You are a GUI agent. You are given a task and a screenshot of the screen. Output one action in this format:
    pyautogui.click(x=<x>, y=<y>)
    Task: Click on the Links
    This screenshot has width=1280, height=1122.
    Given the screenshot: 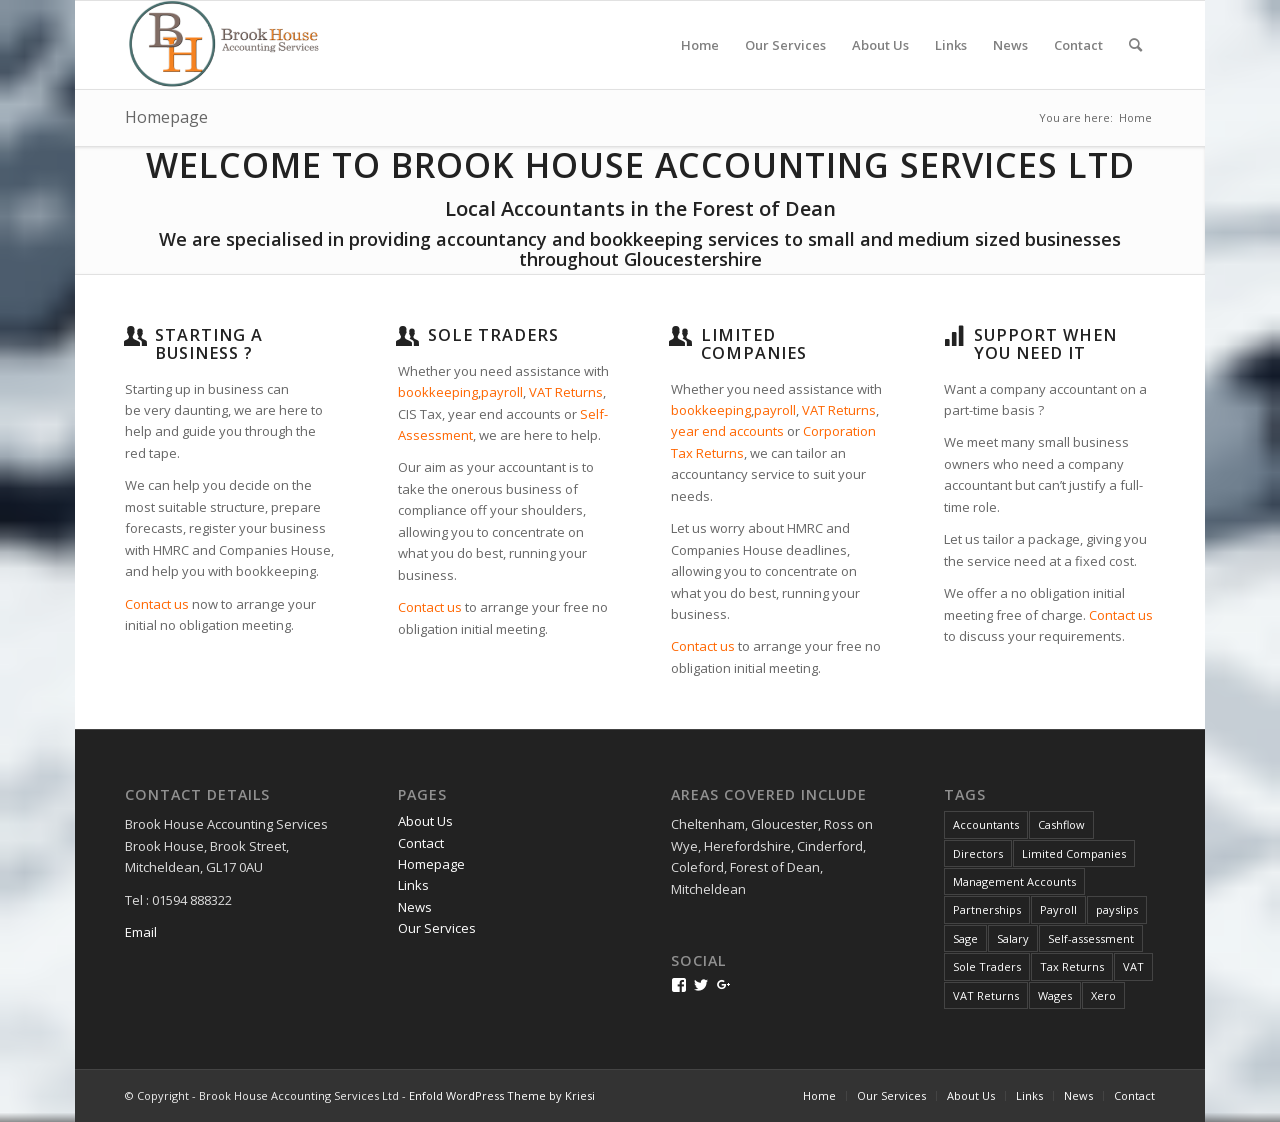 What is the action you would take?
    pyautogui.click(x=413, y=885)
    